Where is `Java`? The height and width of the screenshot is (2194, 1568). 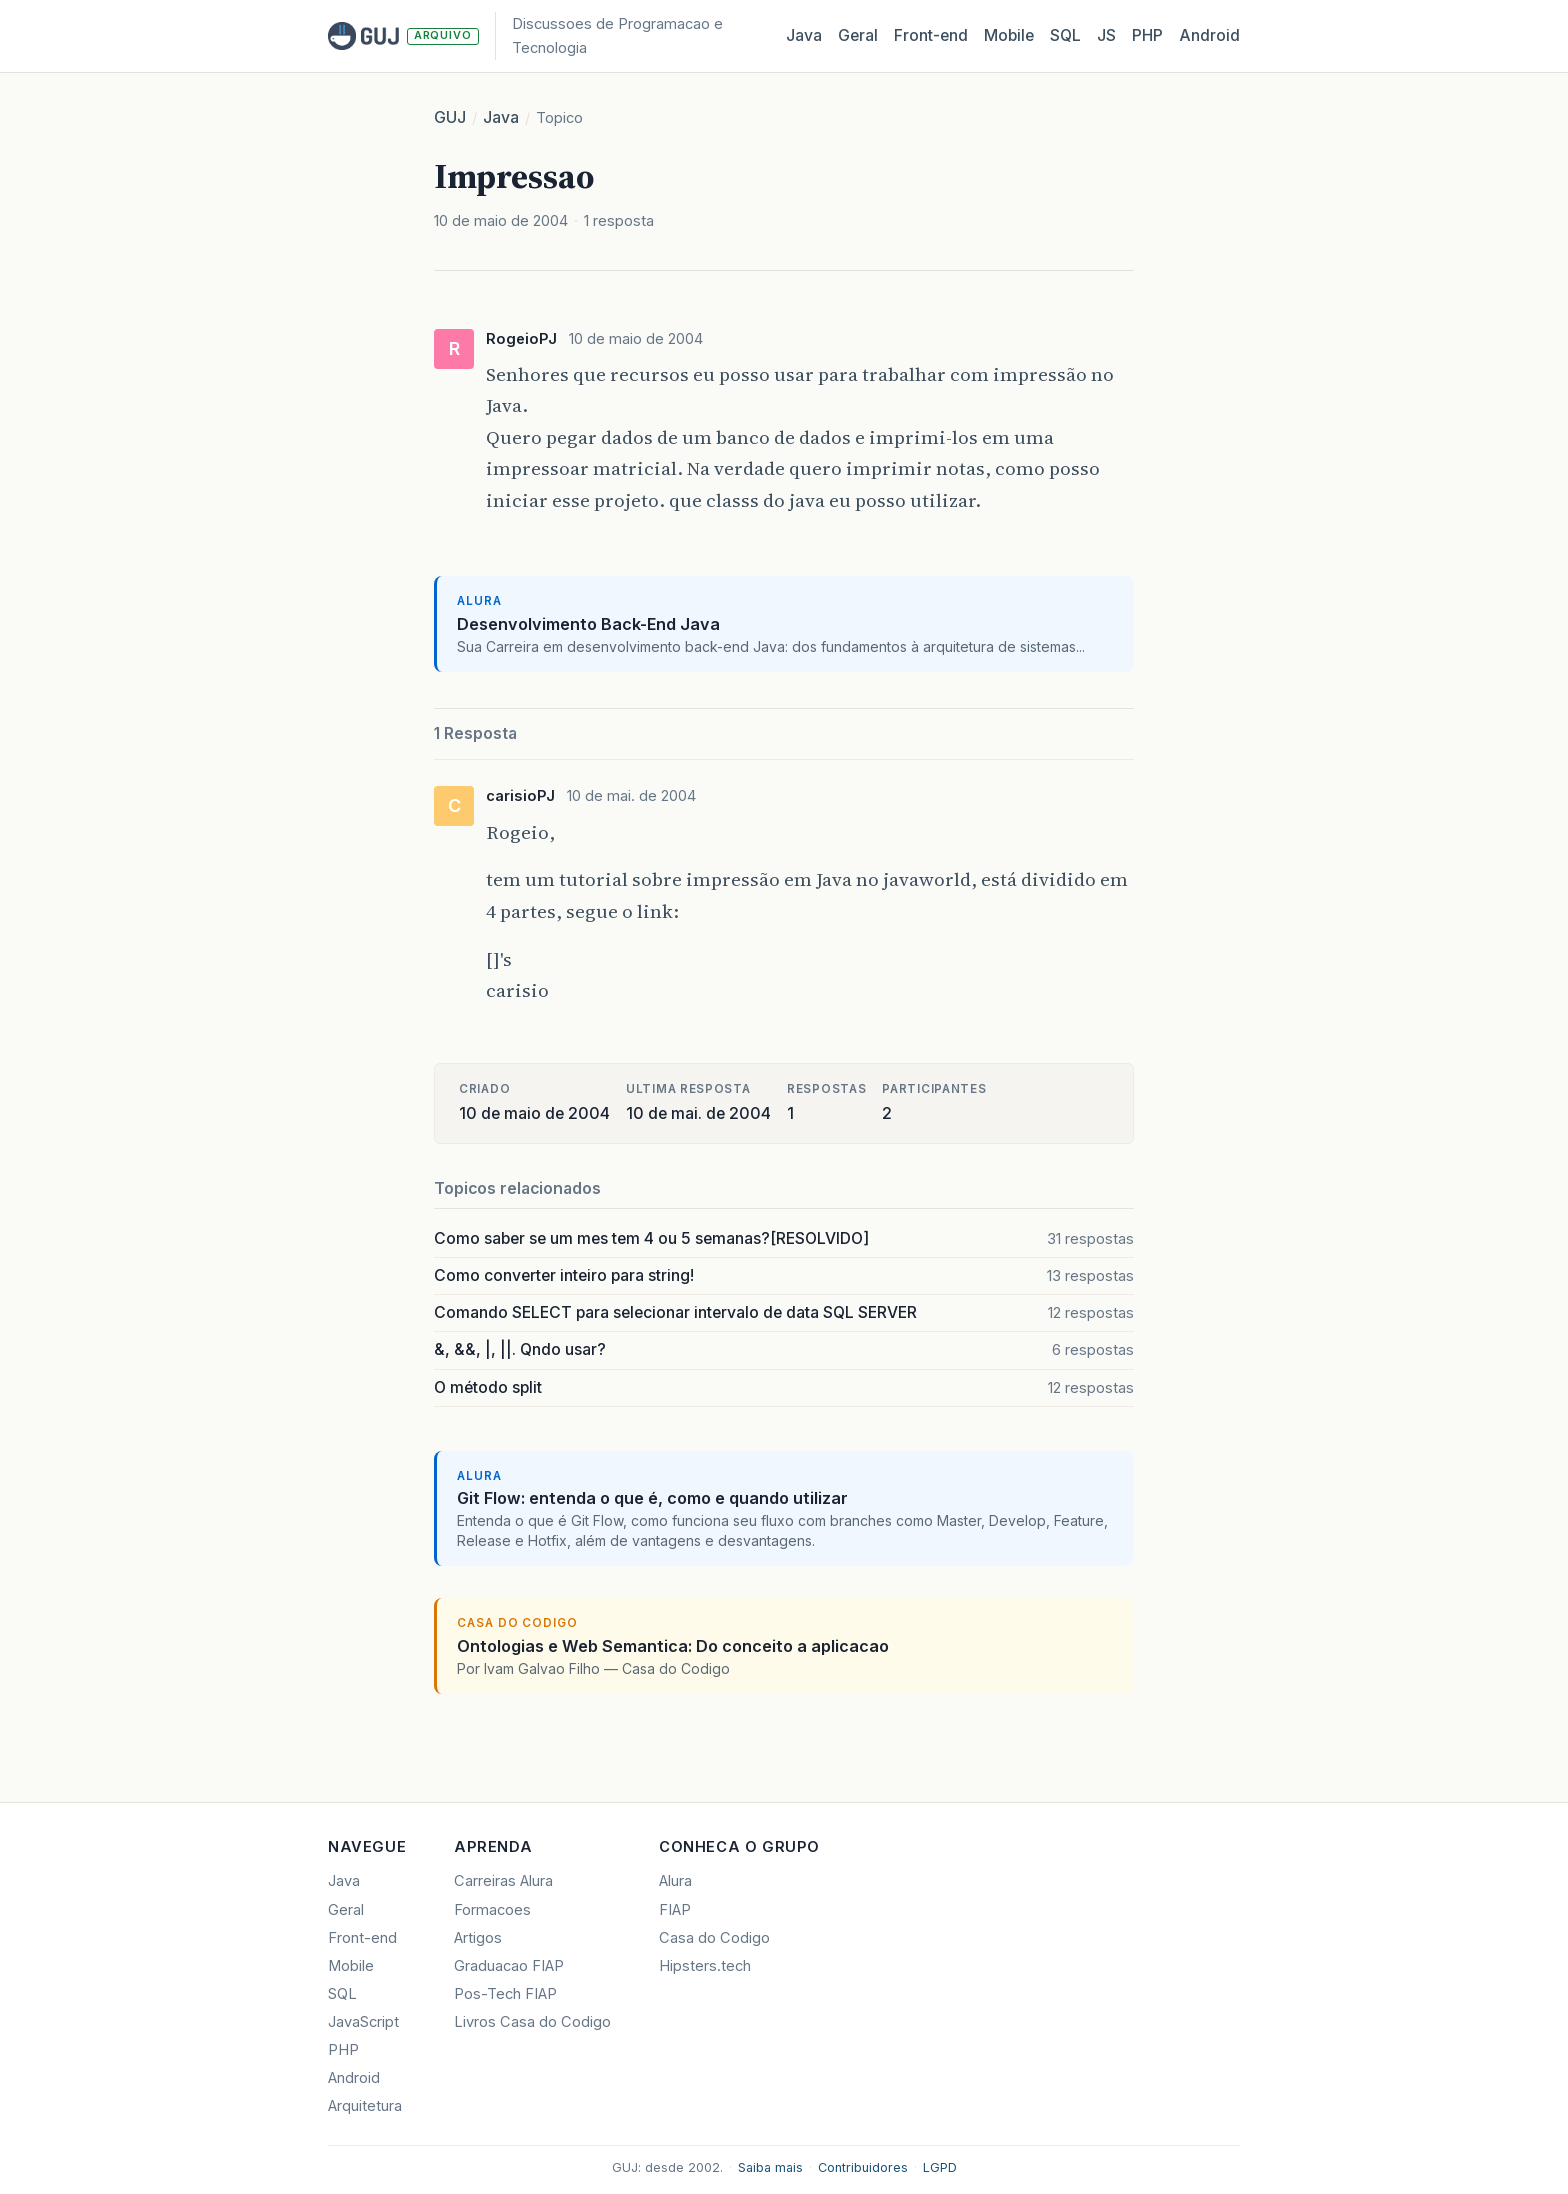
Java is located at coordinates (804, 35).